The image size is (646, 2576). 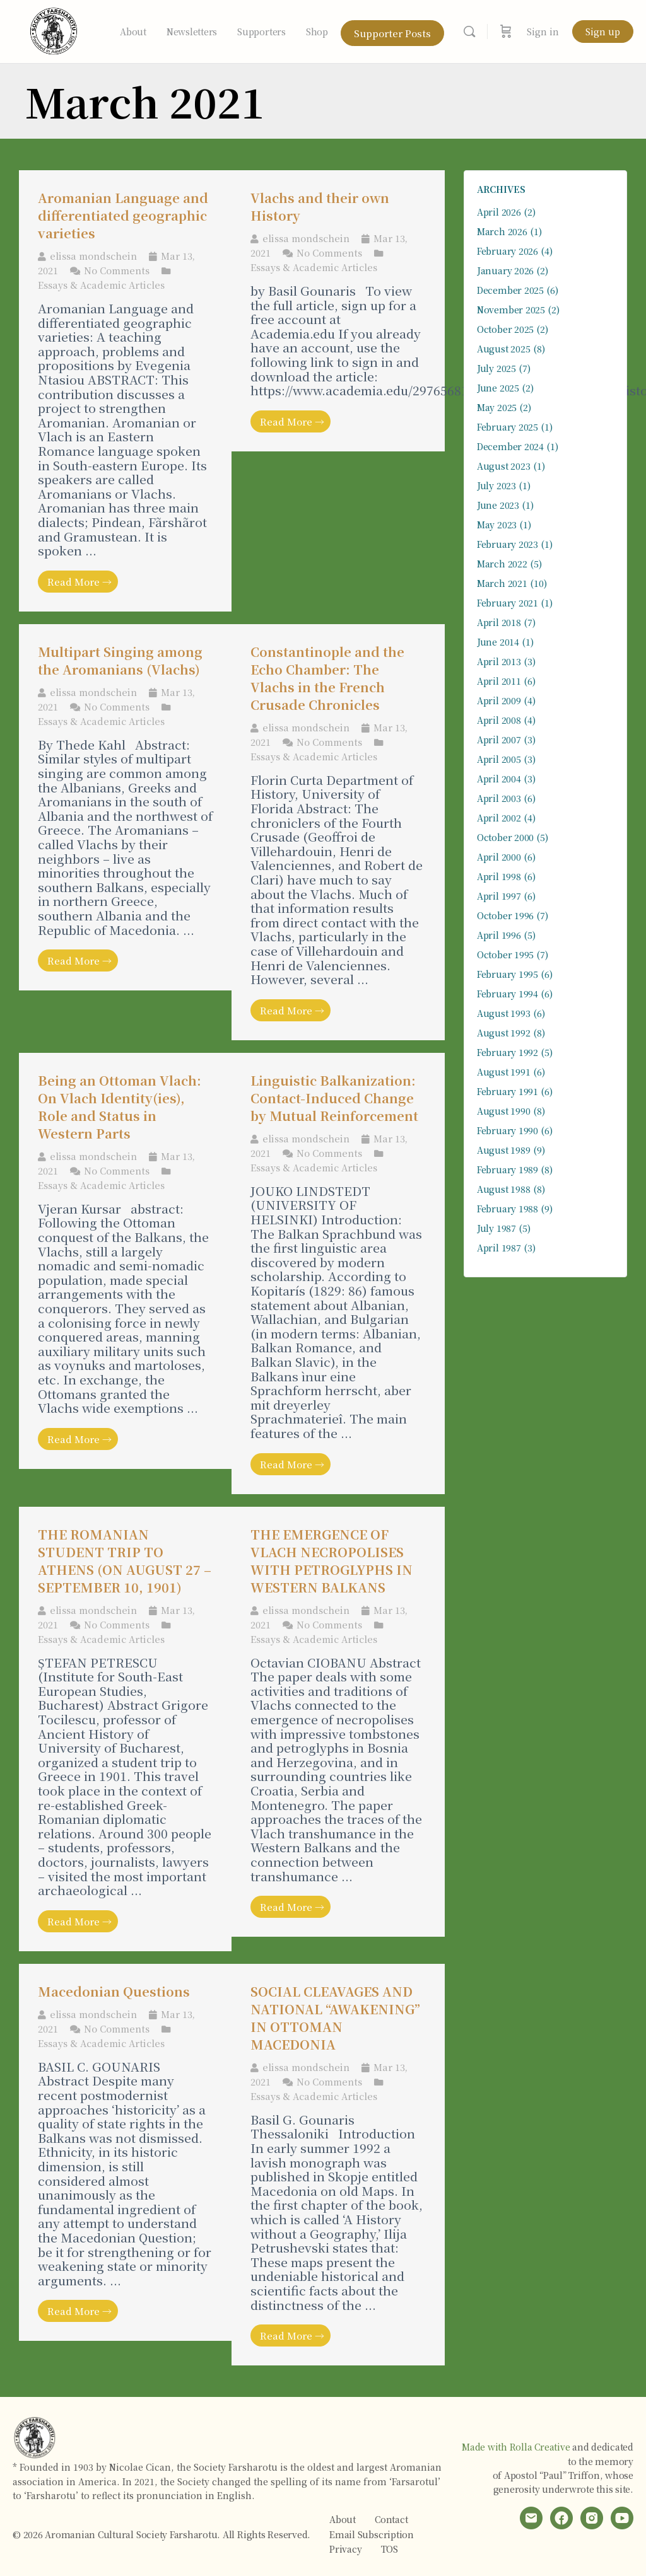 I want to click on August 1988, so click(x=504, y=1189).